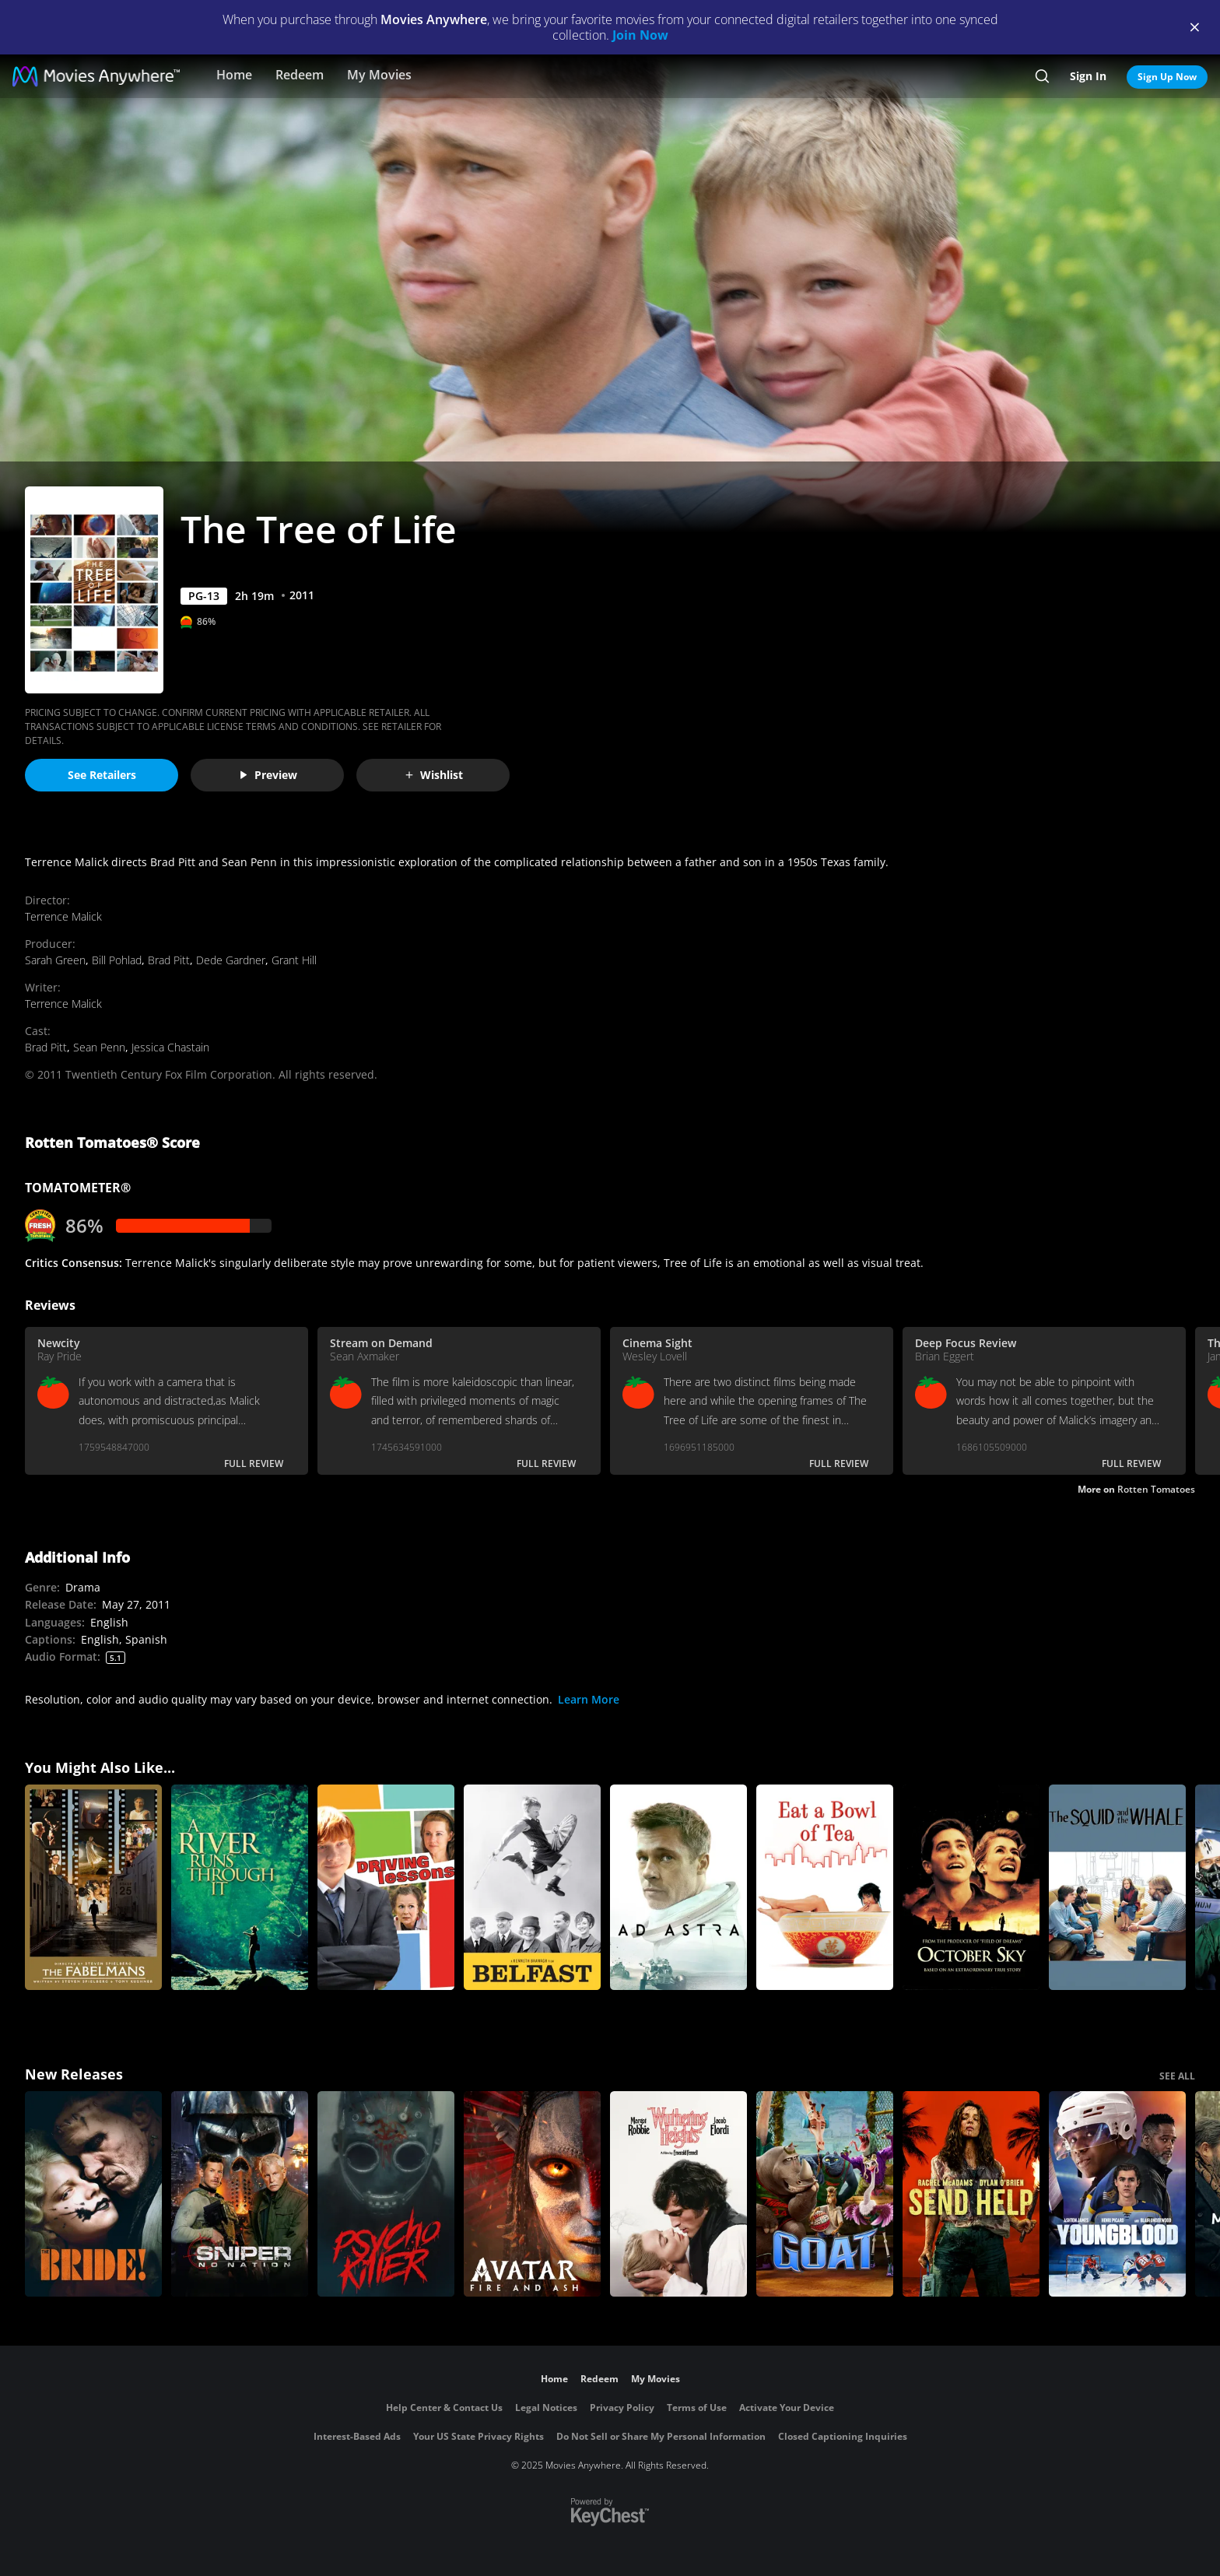 This screenshot has width=1220, height=2576. Describe the element at coordinates (971, 1887) in the screenshot. I see `[October Sky]` at that location.